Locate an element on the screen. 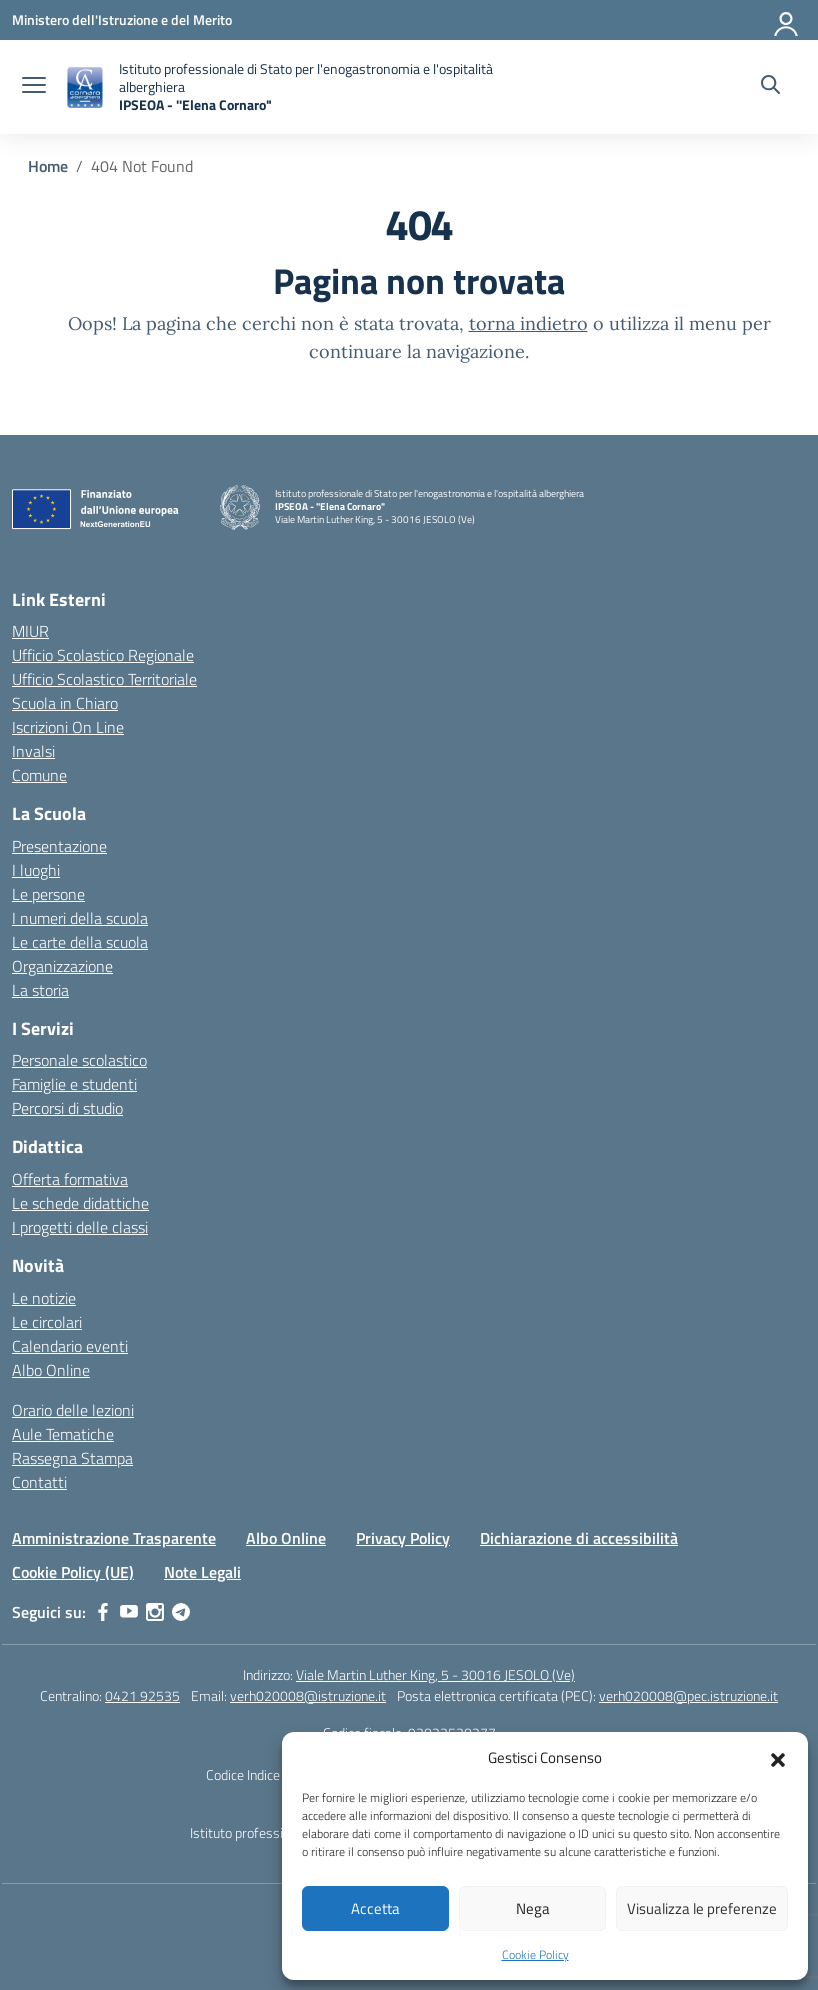 Image resolution: width=818 pixels, height=1990 pixels. Visualizza le preferenze is located at coordinates (702, 1908).